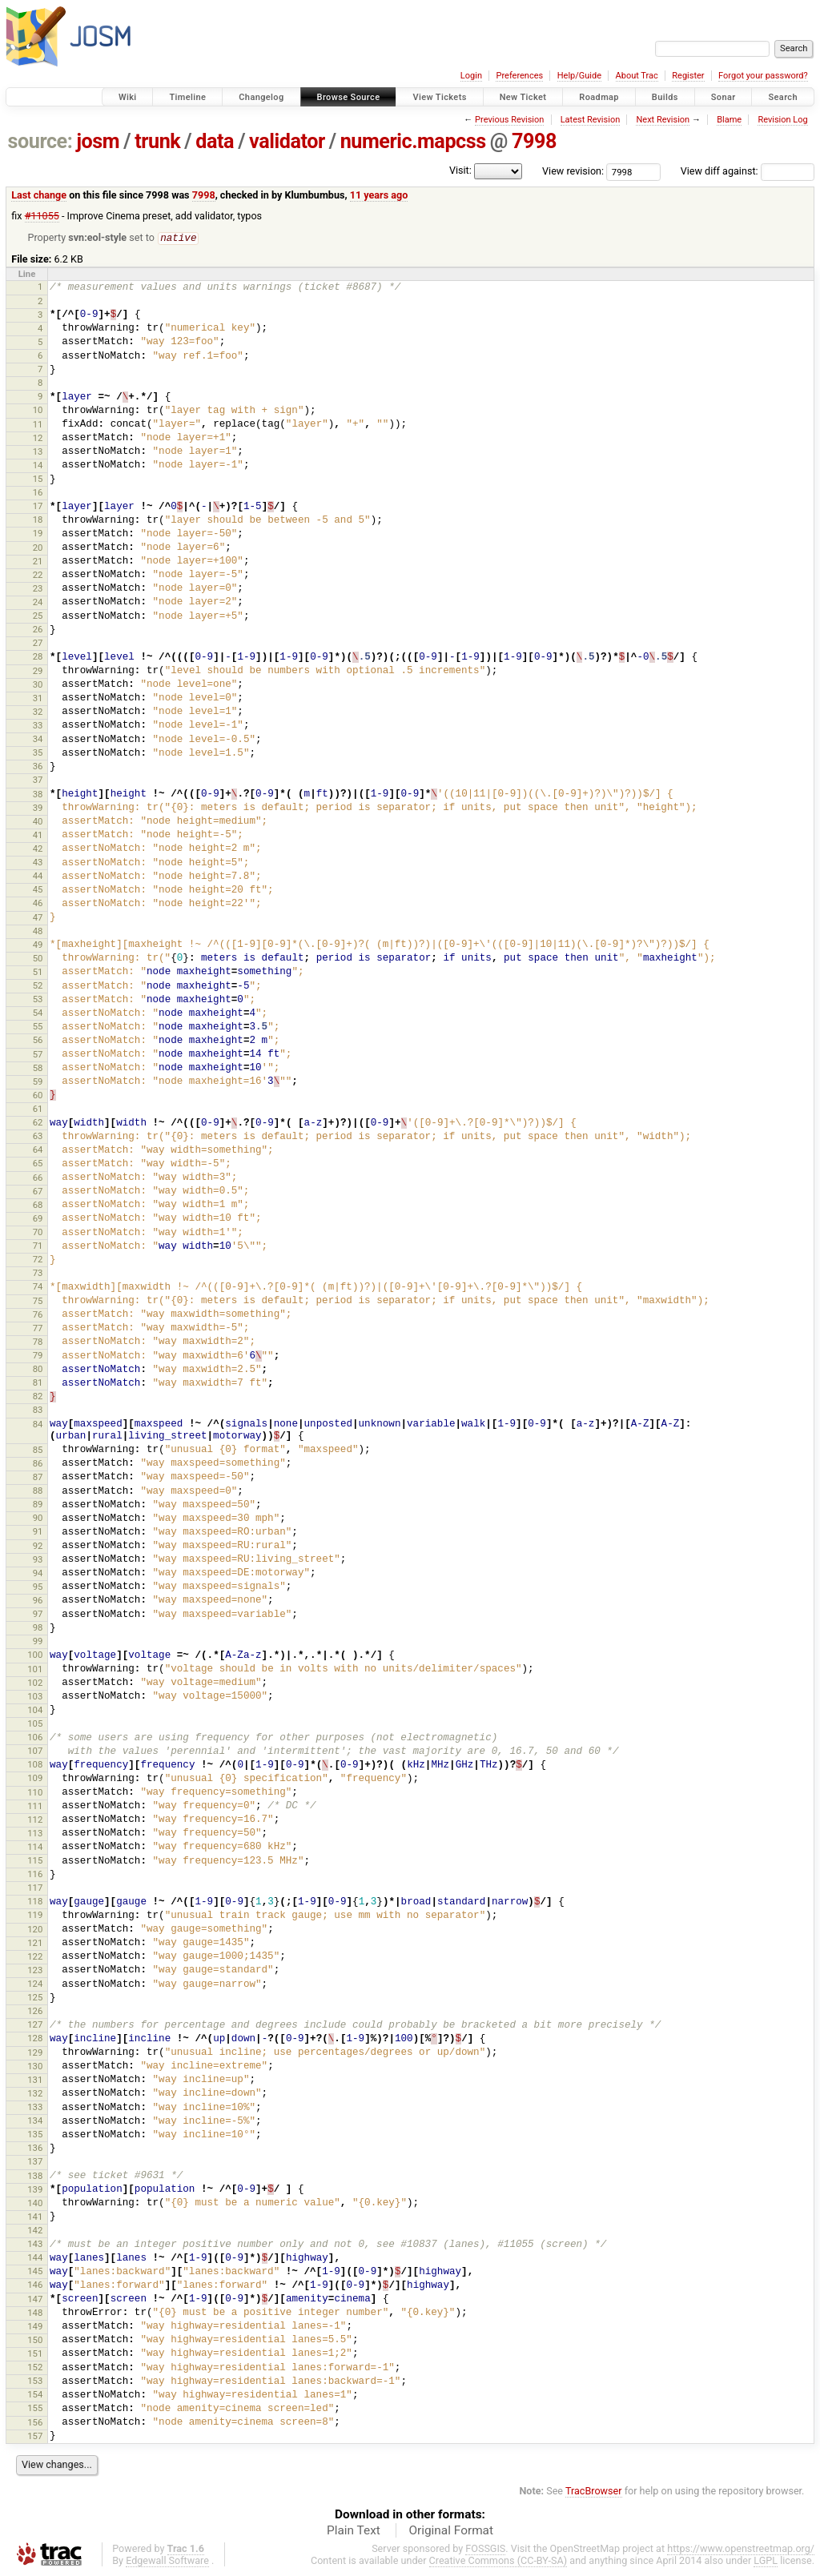 The width and height of the screenshot is (820, 2576). Describe the element at coordinates (34, 2381) in the screenshot. I see `153` at that location.